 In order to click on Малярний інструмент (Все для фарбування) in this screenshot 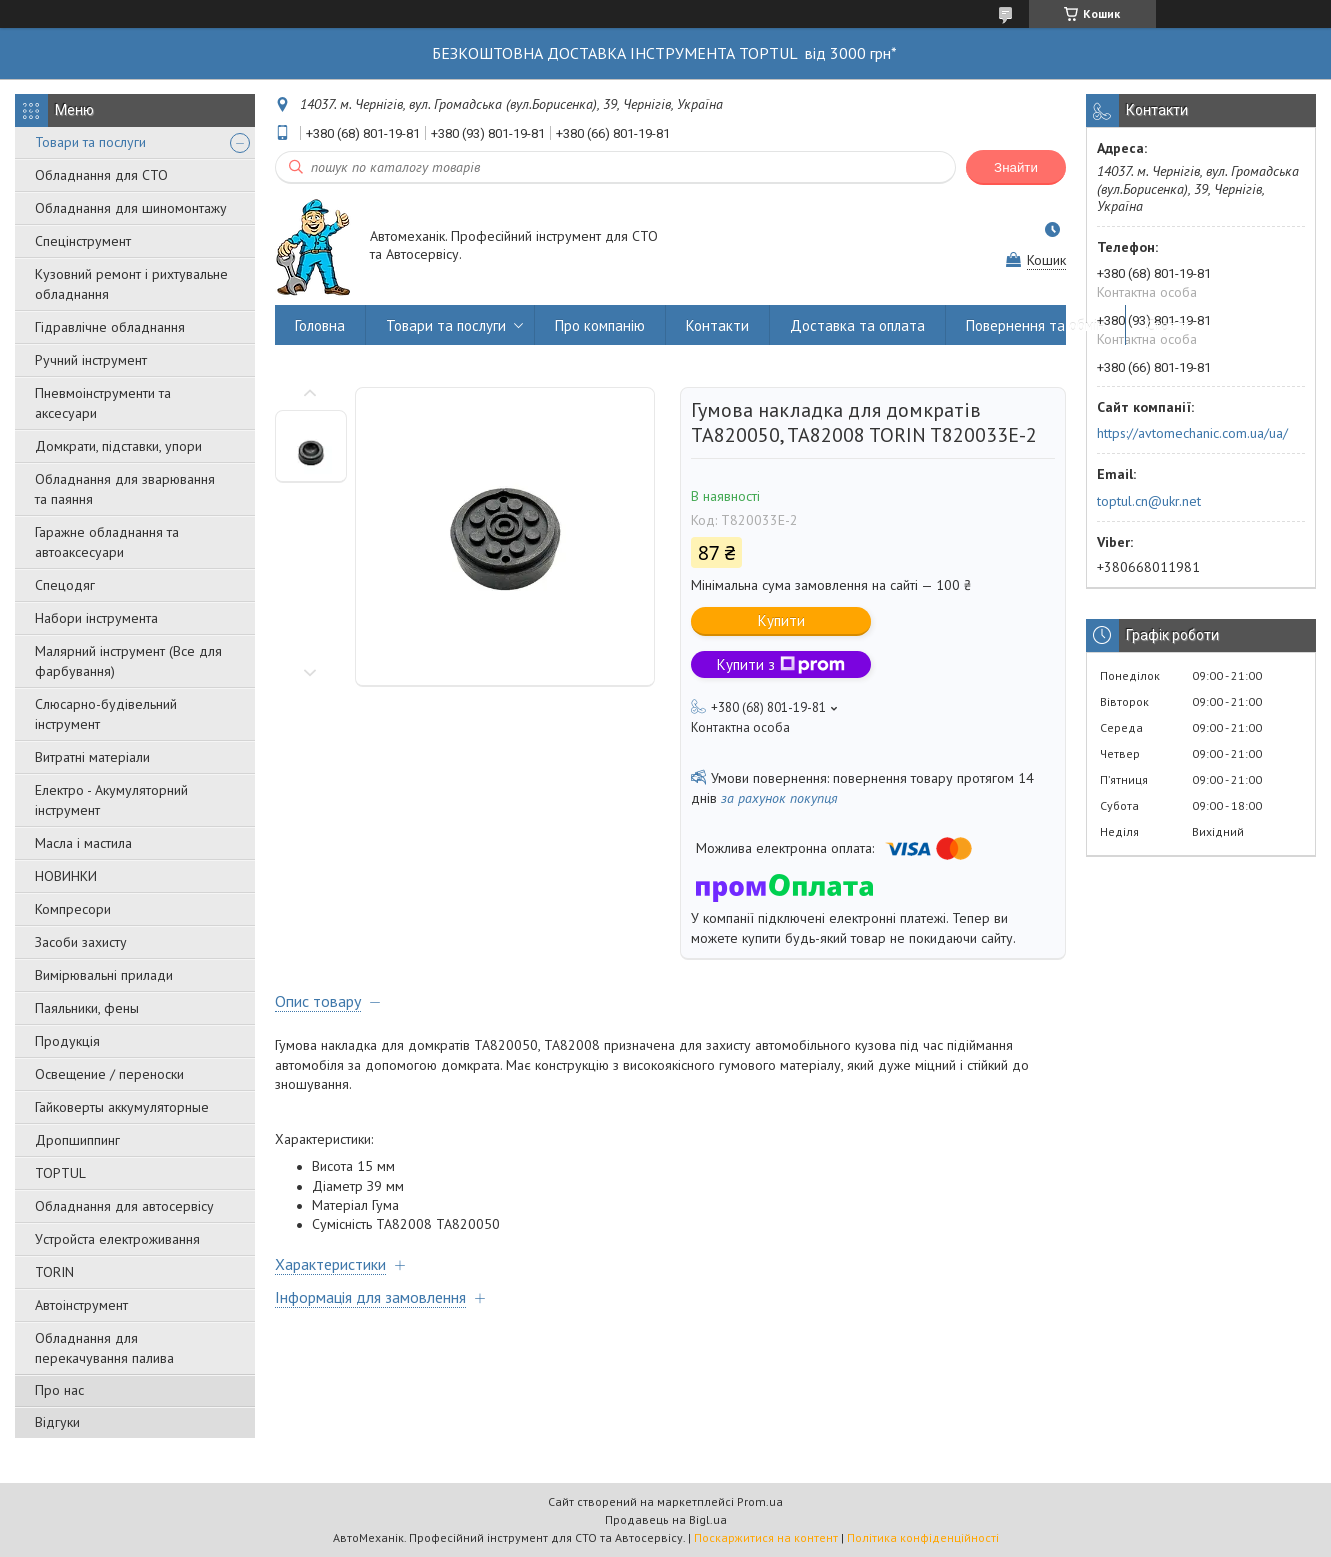, I will do `click(128, 661)`.